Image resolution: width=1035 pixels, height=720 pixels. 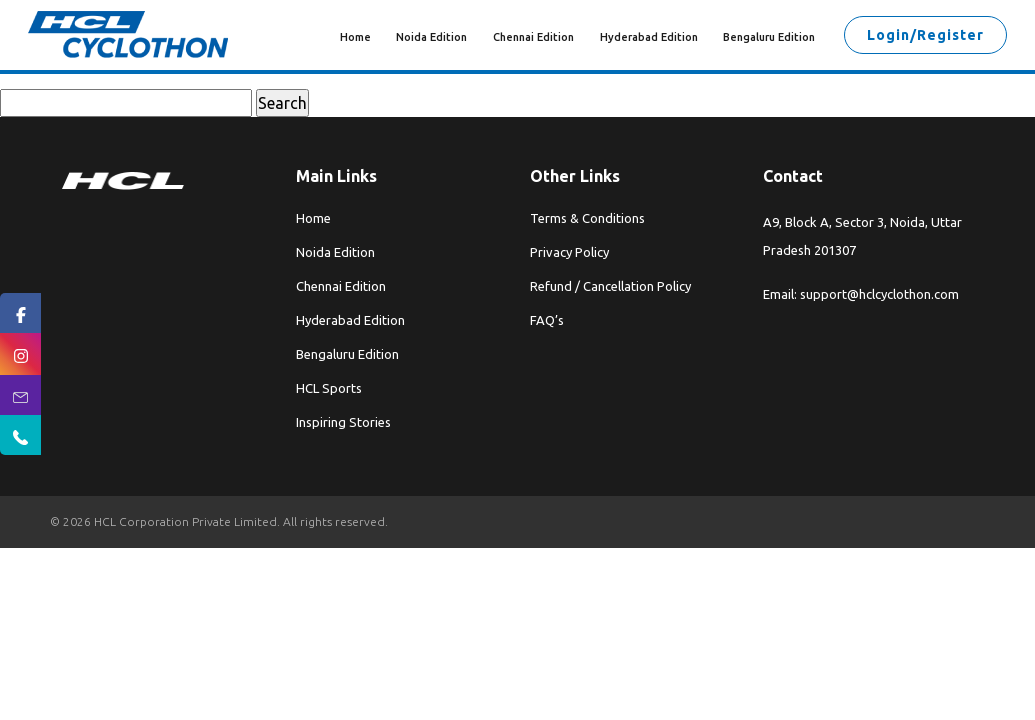 What do you see at coordinates (547, 320) in the screenshot?
I see `FAQ’s` at bounding box center [547, 320].